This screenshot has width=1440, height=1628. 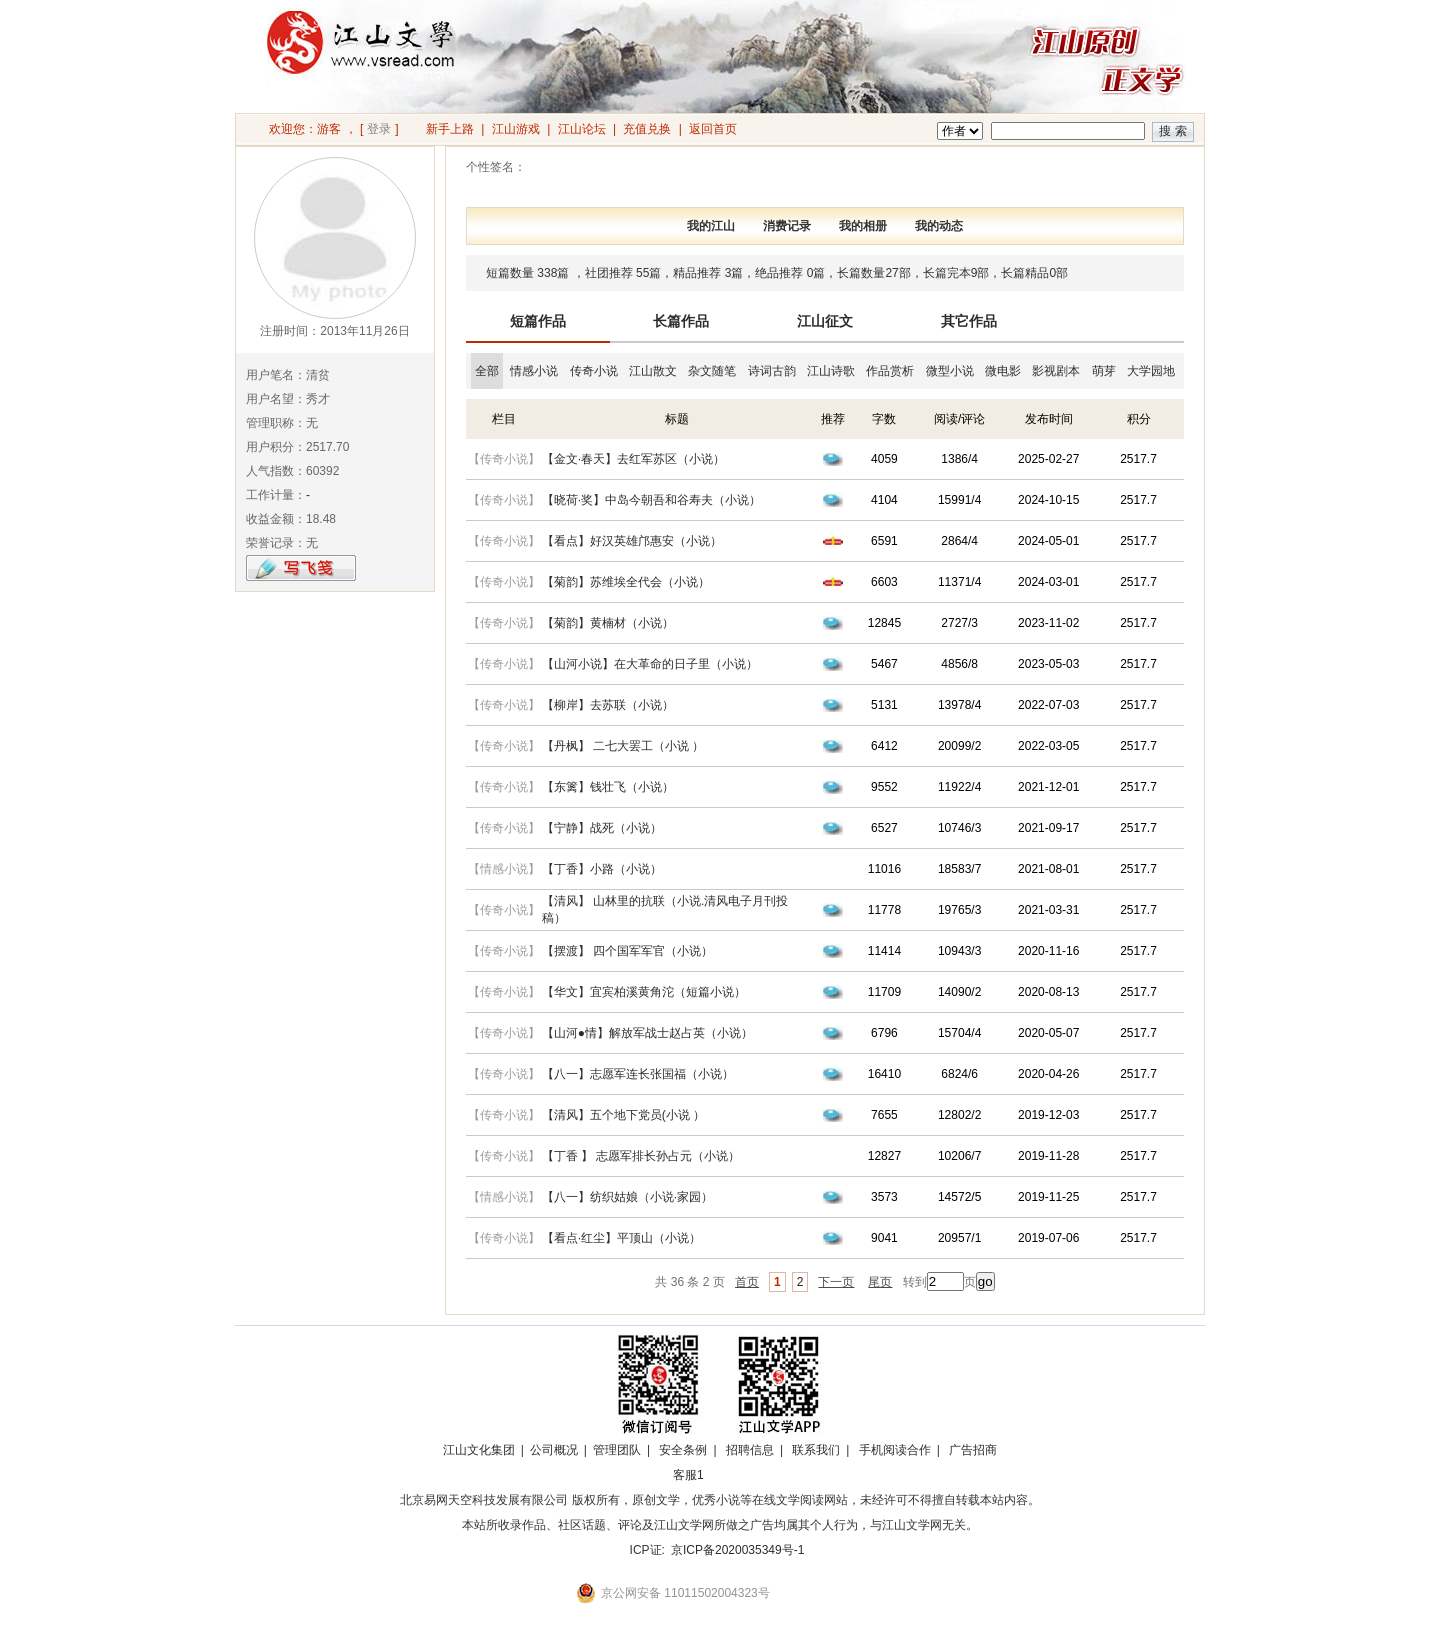 What do you see at coordinates (608, 705) in the screenshot?
I see `【柳岸】去苏联（小说）` at bounding box center [608, 705].